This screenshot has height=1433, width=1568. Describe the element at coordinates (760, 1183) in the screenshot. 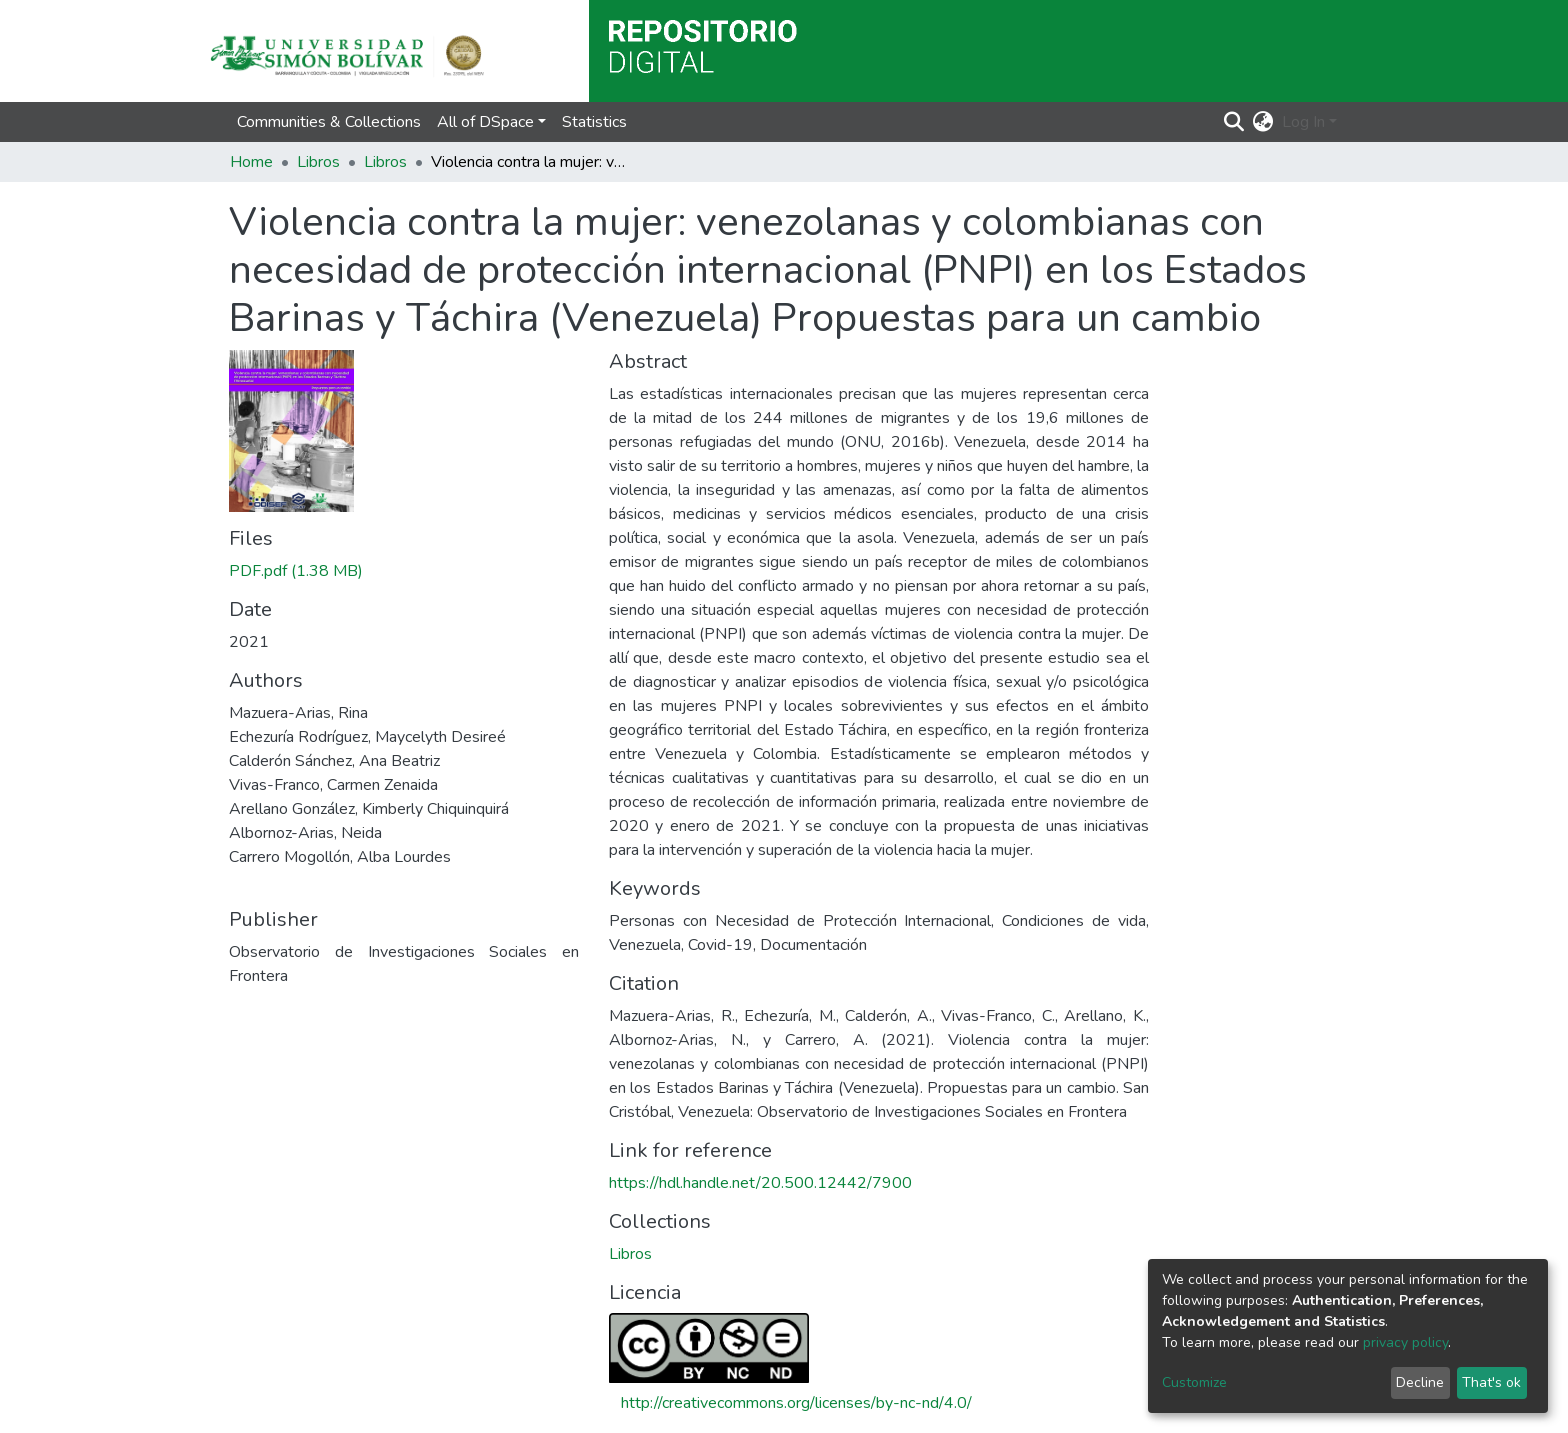

I see `https://hdl.handle.net/20.500.12442/7900` at that location.